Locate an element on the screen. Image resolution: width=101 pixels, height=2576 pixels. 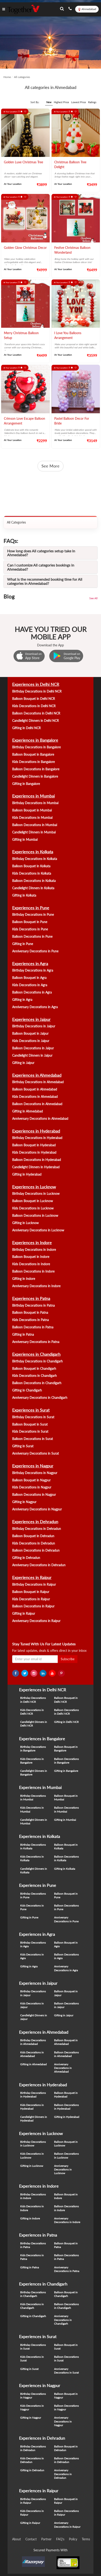
Gifting in Jaipur is located at coordinates (23, 1063).